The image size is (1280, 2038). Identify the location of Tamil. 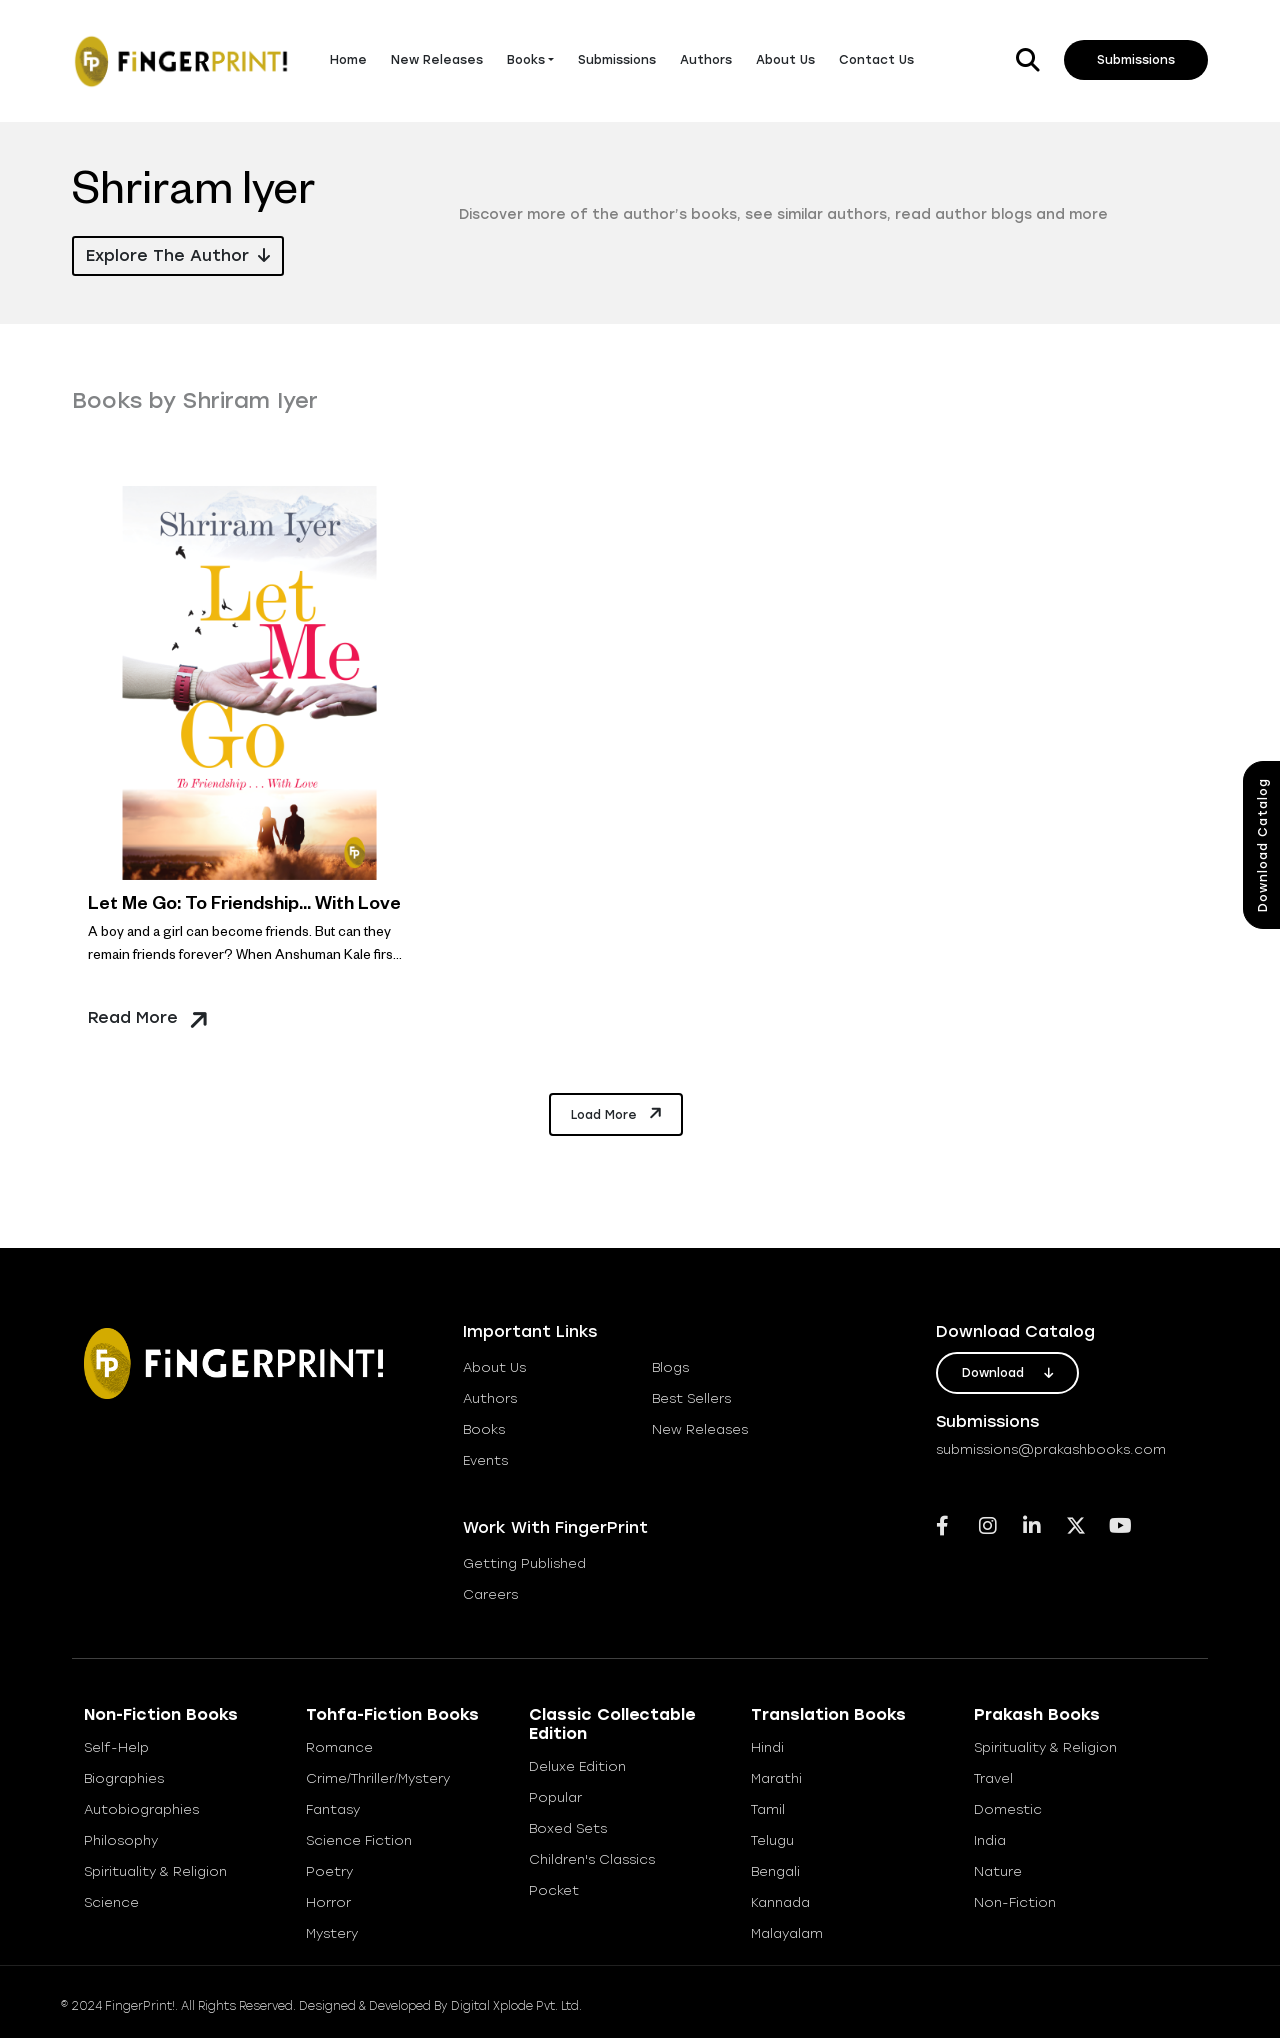
(768, 1809).